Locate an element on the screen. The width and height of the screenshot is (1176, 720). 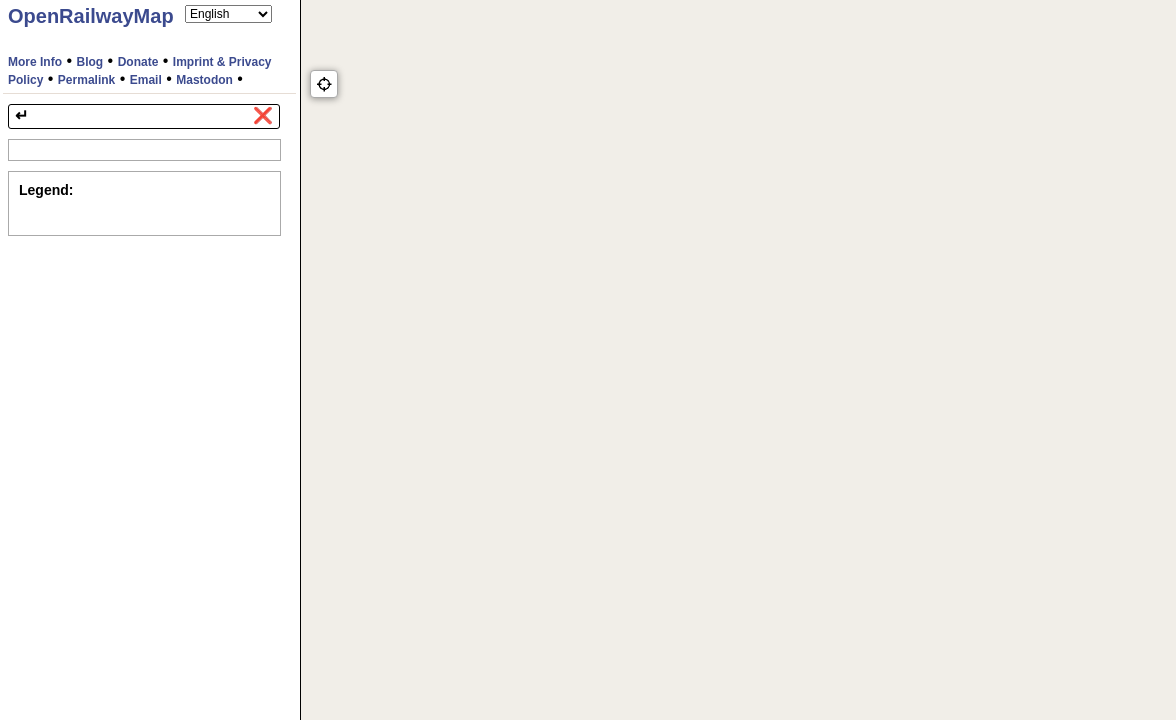
More Info is located at coordinates (35, 62).